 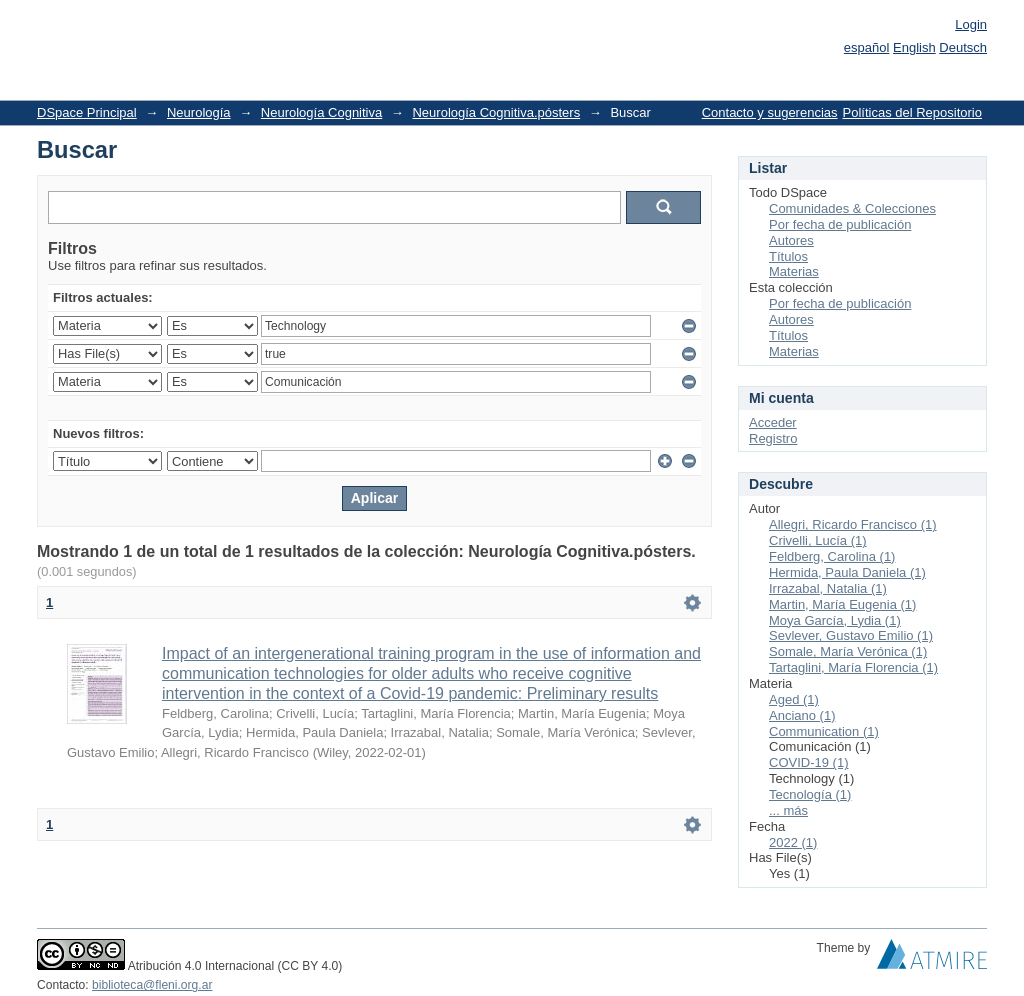 What do you see at coordinates (773, 438) in the screenshot?
I see `Registro` at bounding box center [773, 438].